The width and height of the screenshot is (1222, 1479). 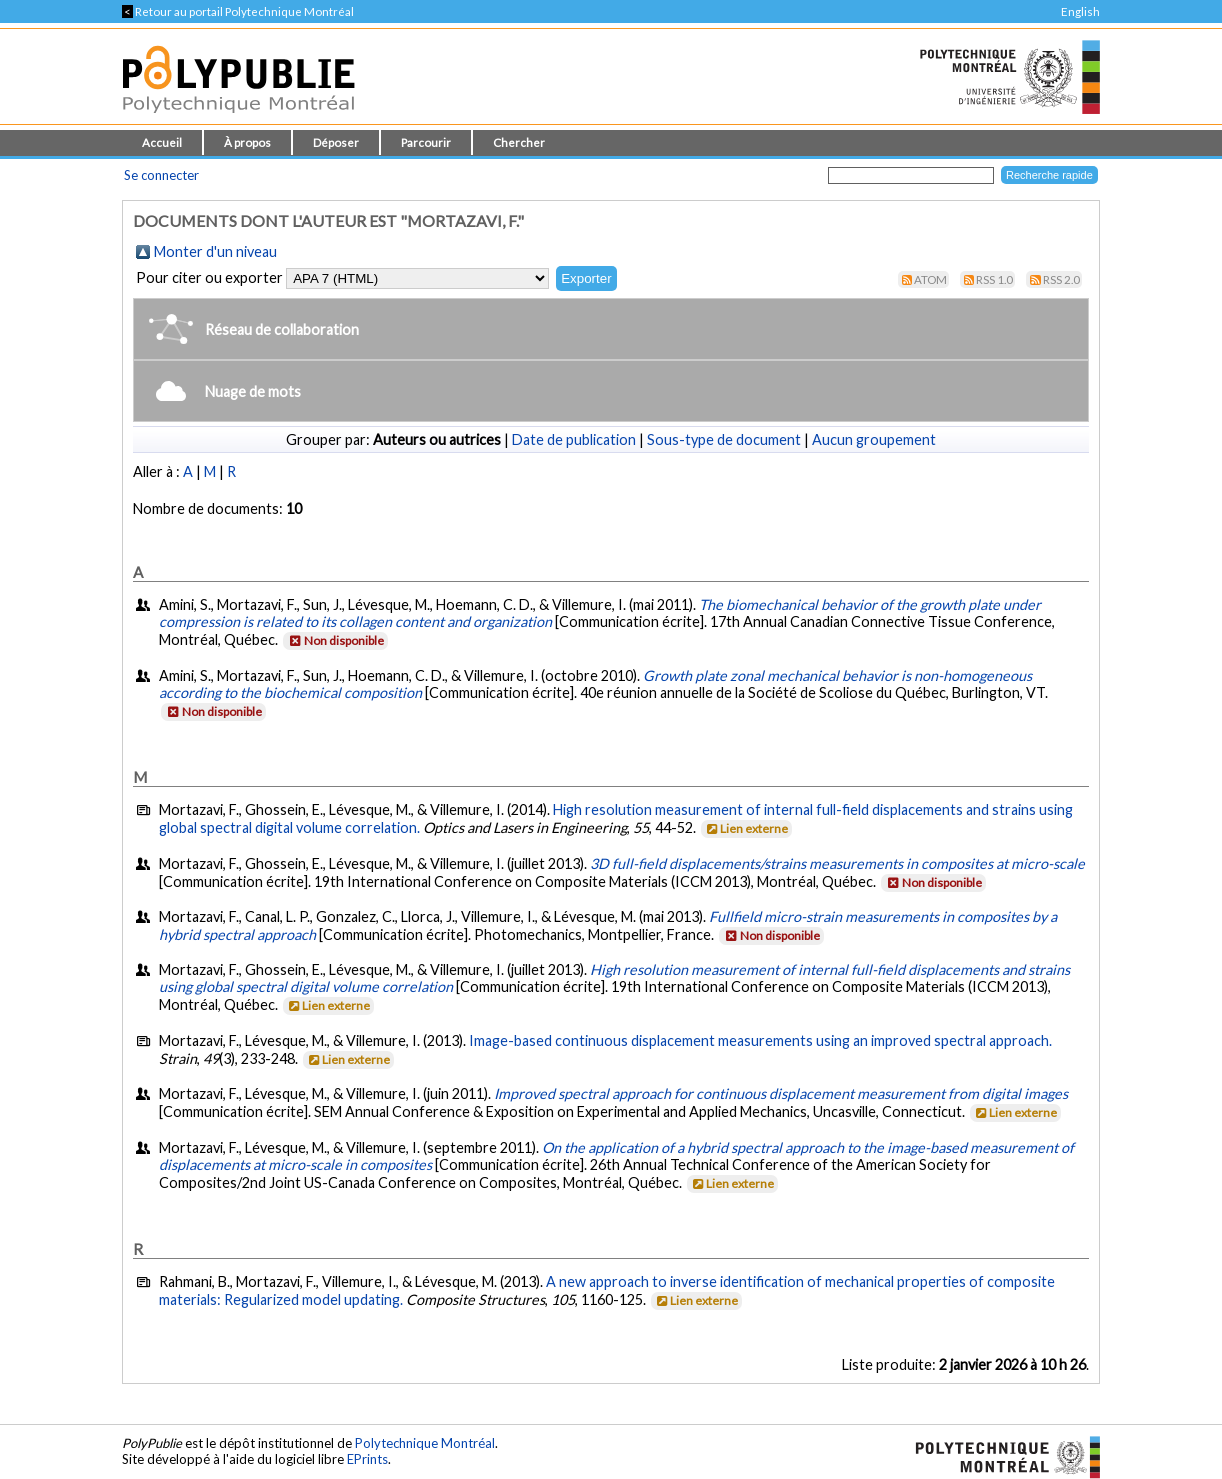 What do you see at coordinates (162, 142) in the screenshot?
I see `Accueil` at bounding box center [162, 142].